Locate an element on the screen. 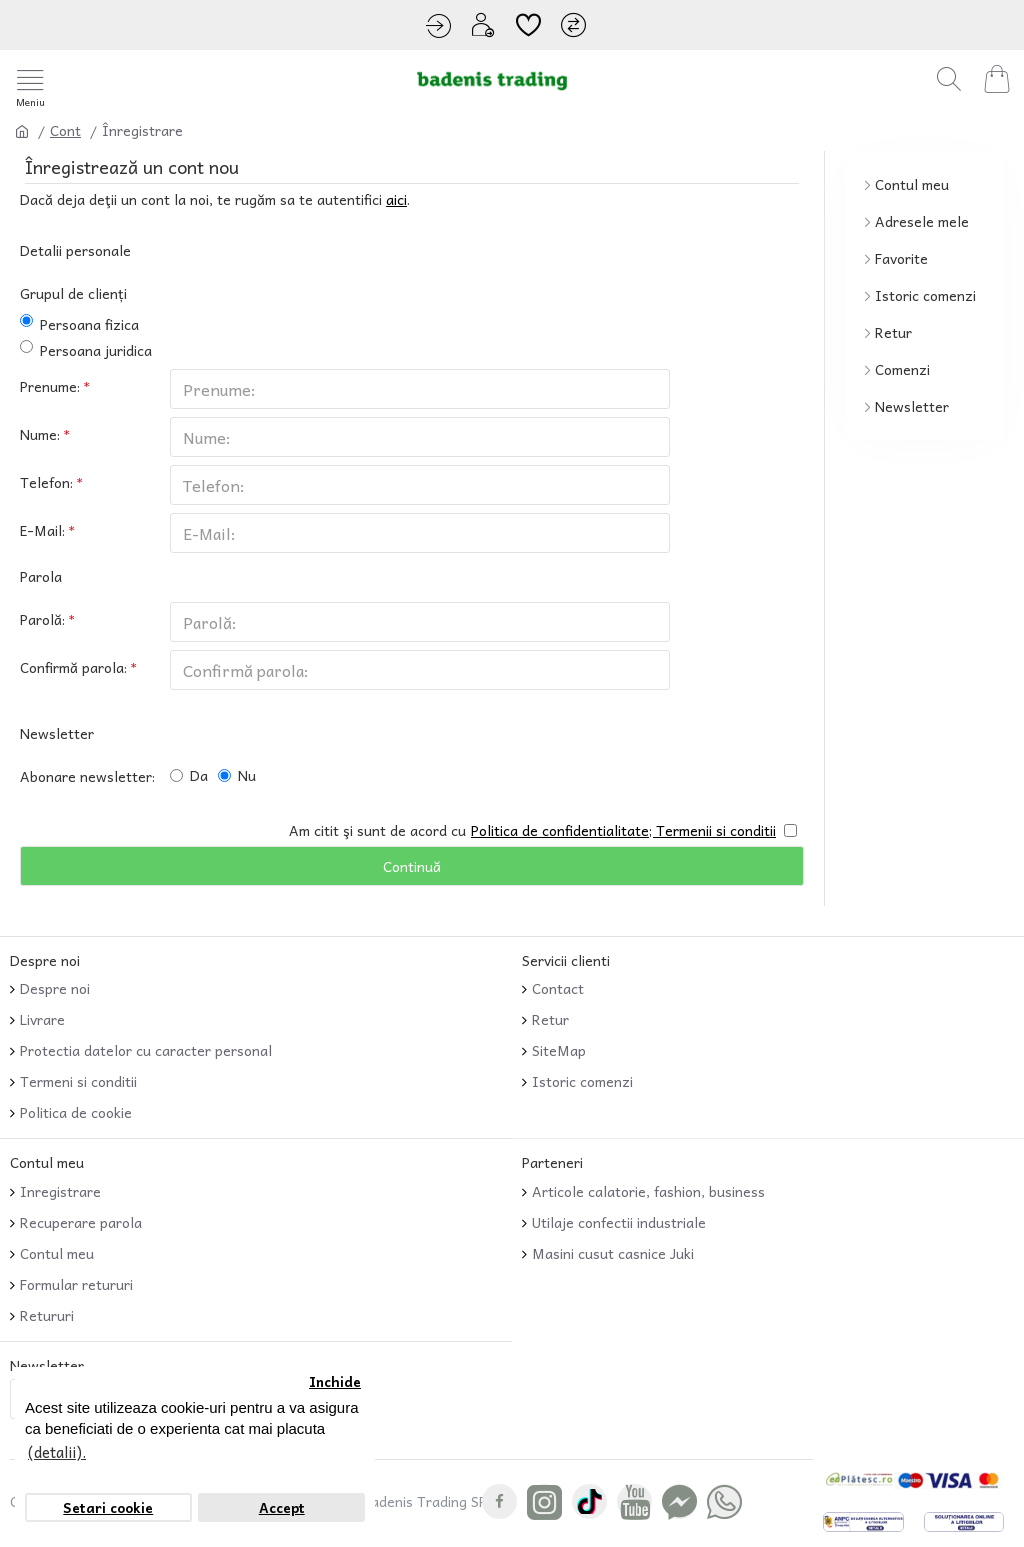  Telefon: is located at coordinates (46, 482).